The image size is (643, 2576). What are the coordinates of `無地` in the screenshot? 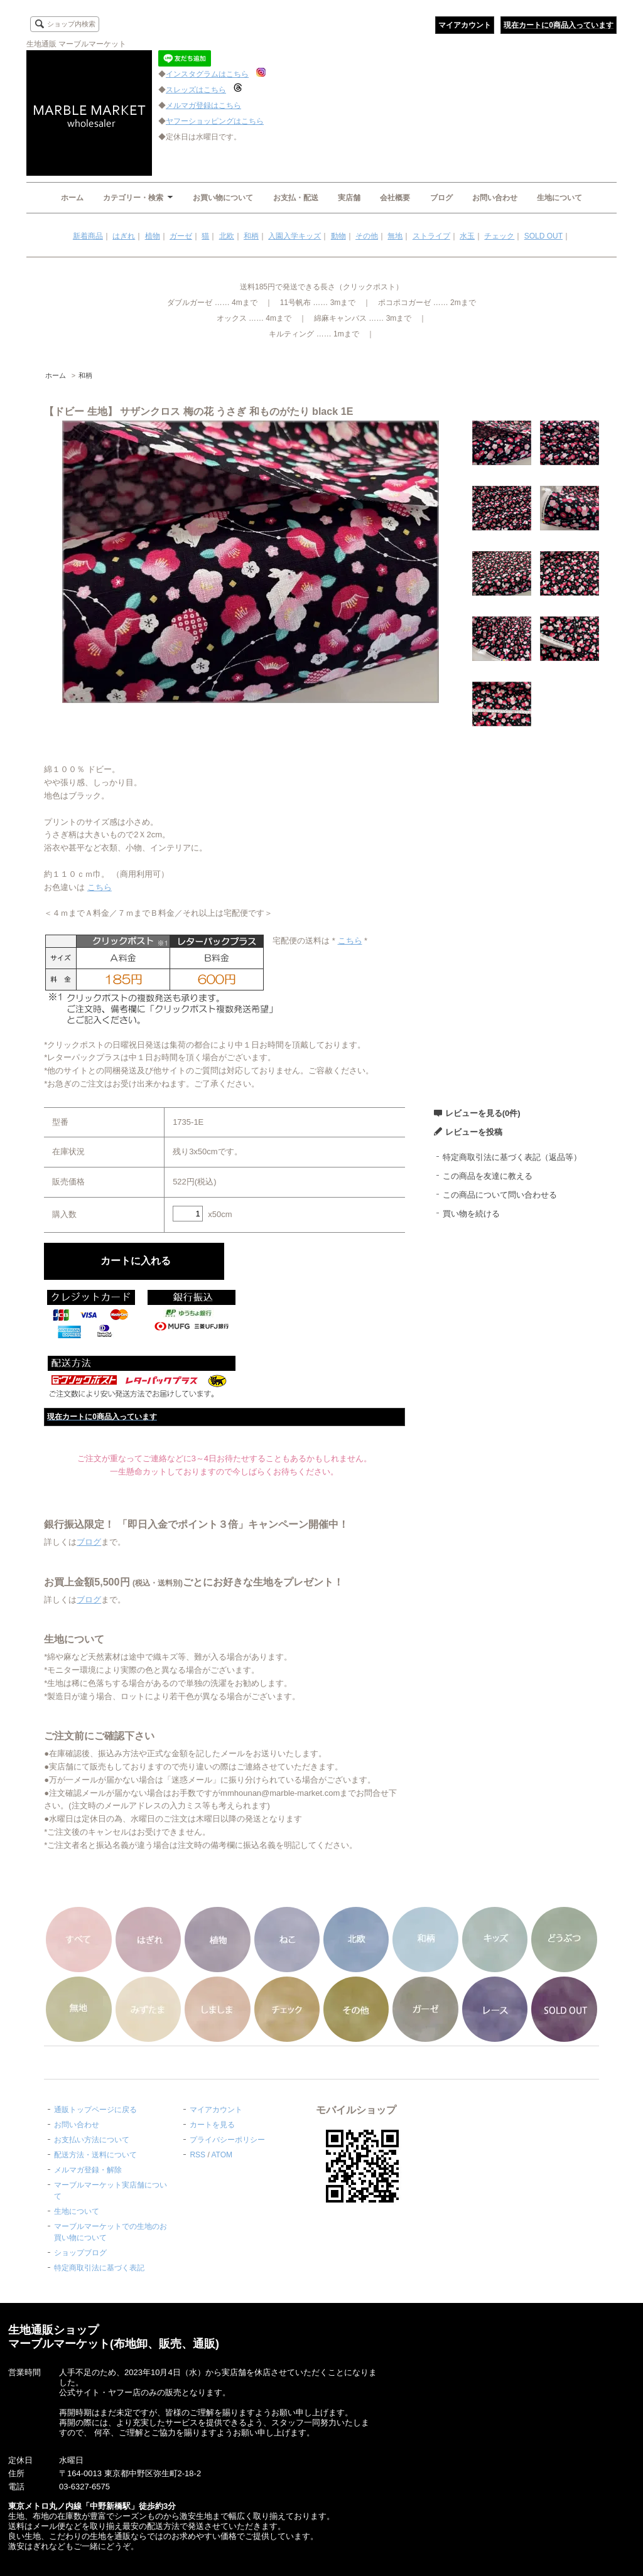 It's located at (395, 236).